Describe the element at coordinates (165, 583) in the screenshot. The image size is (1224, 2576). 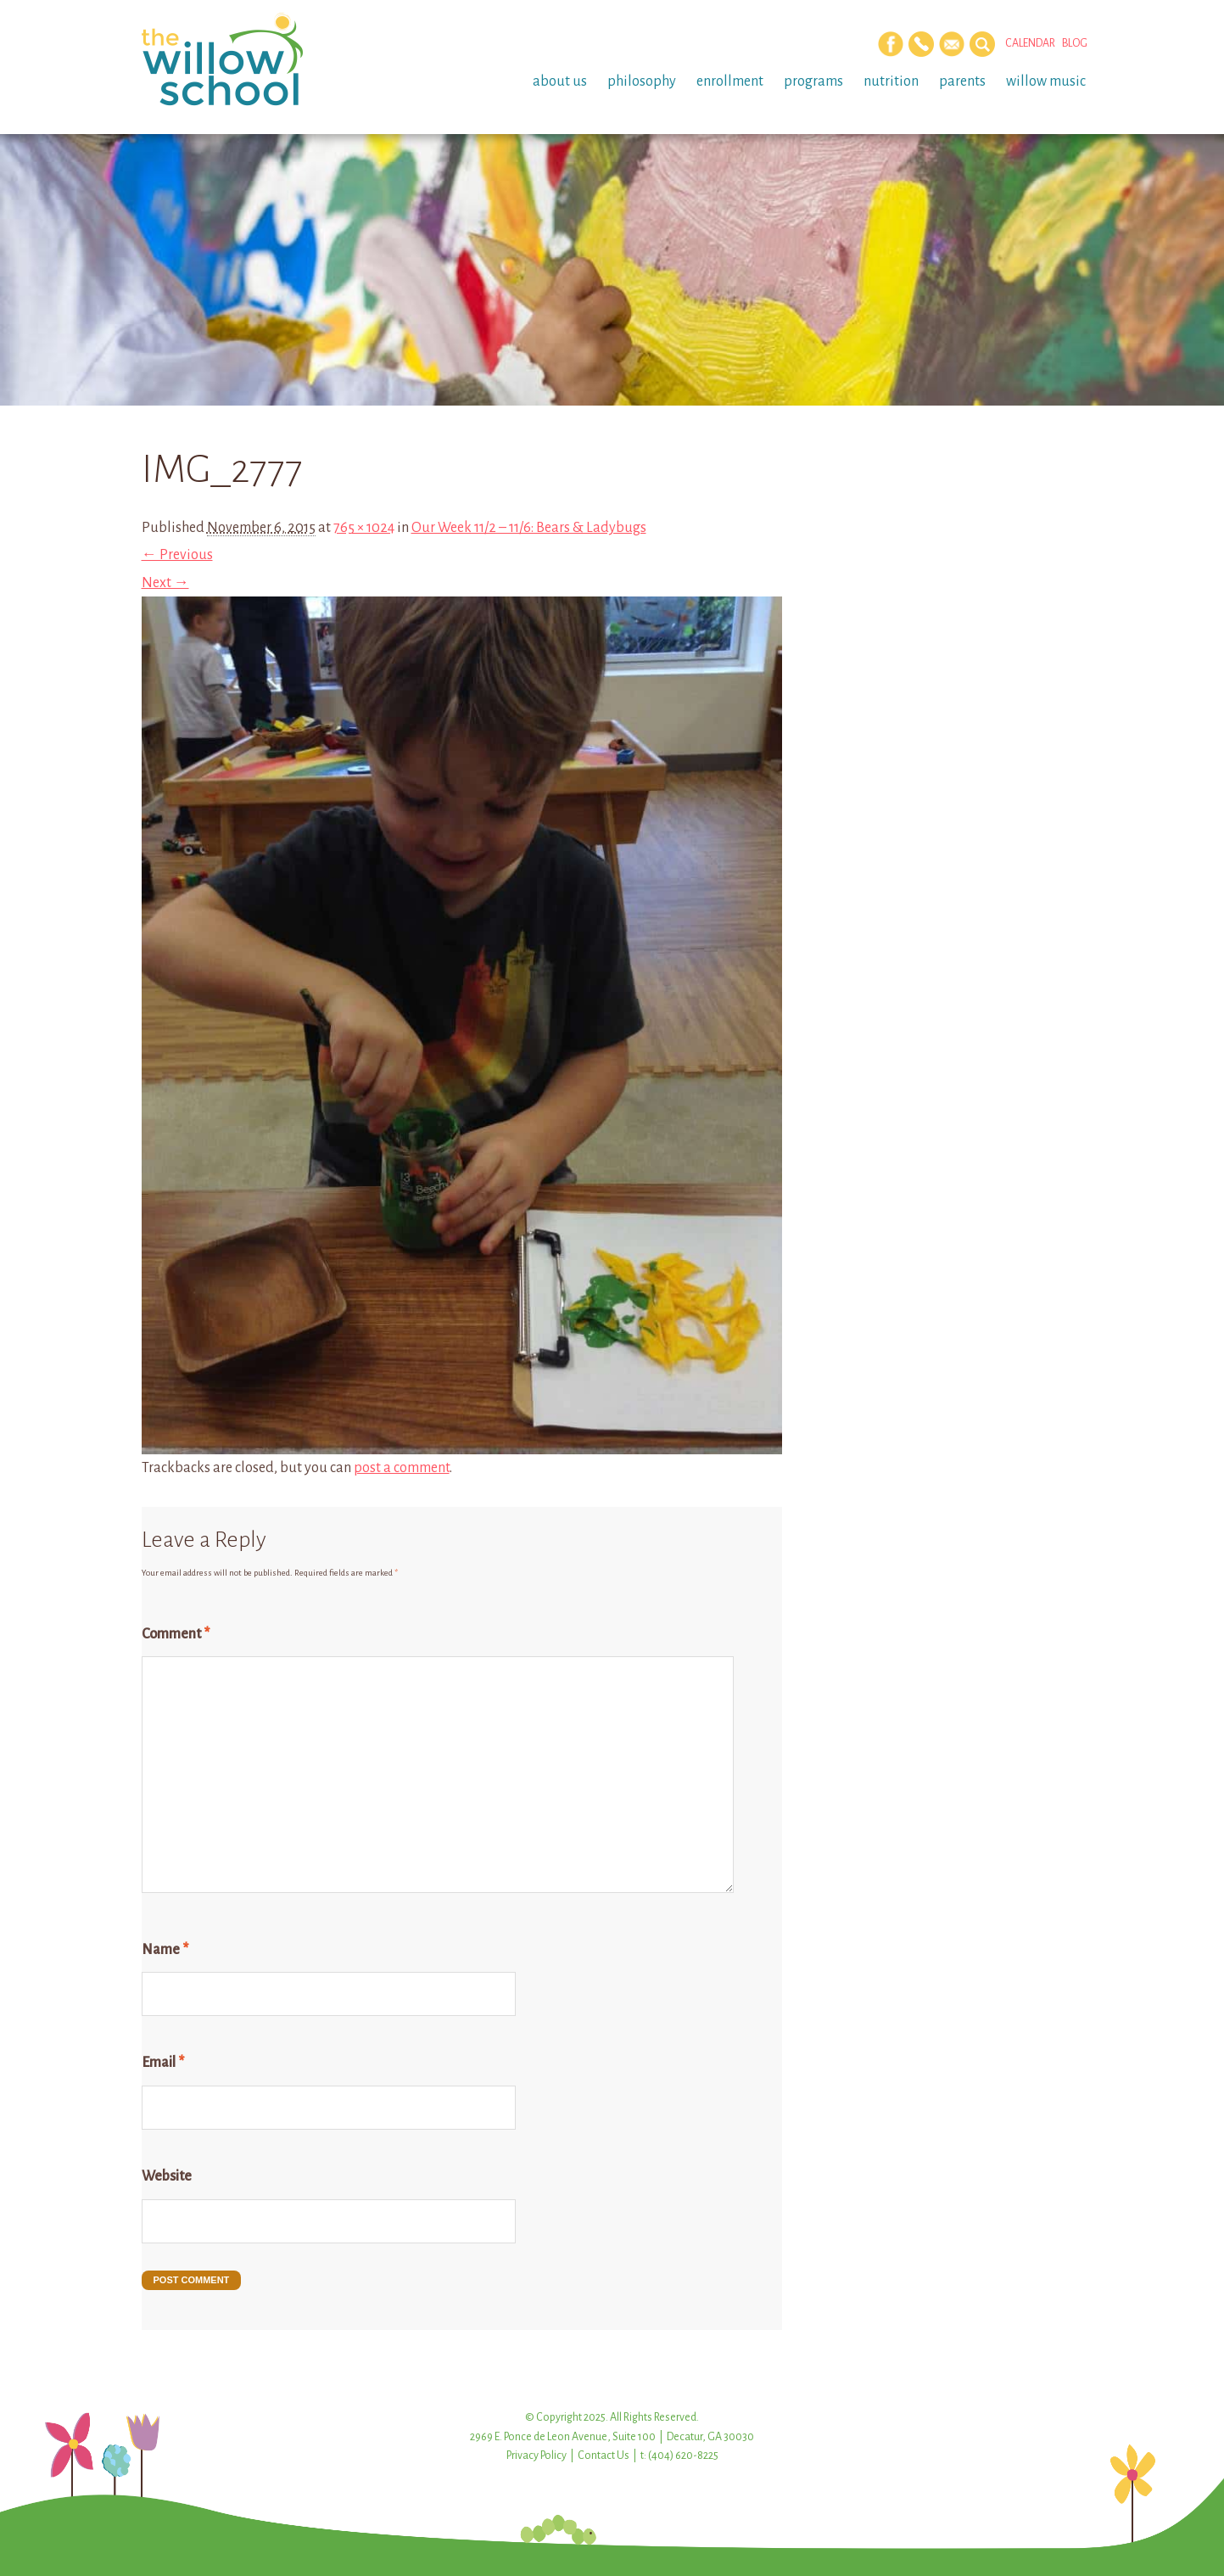
I see `Next →` at that location.